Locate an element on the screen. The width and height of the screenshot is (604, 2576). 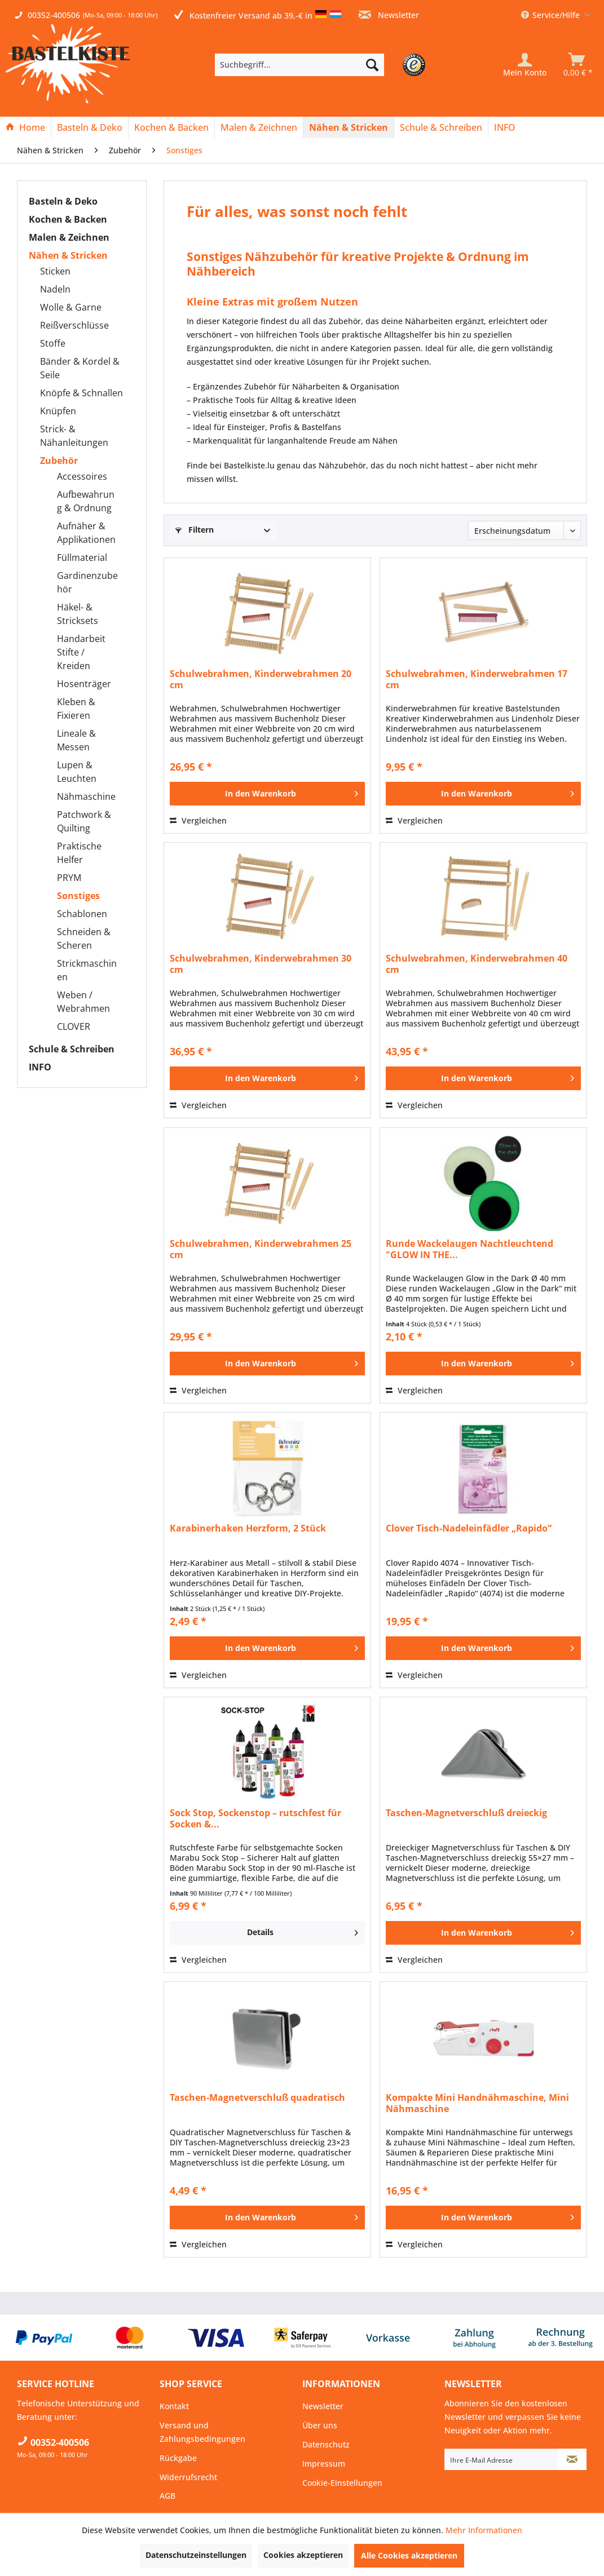
Alle Cookies akzeptieren is located at coordinates (409, 2555).